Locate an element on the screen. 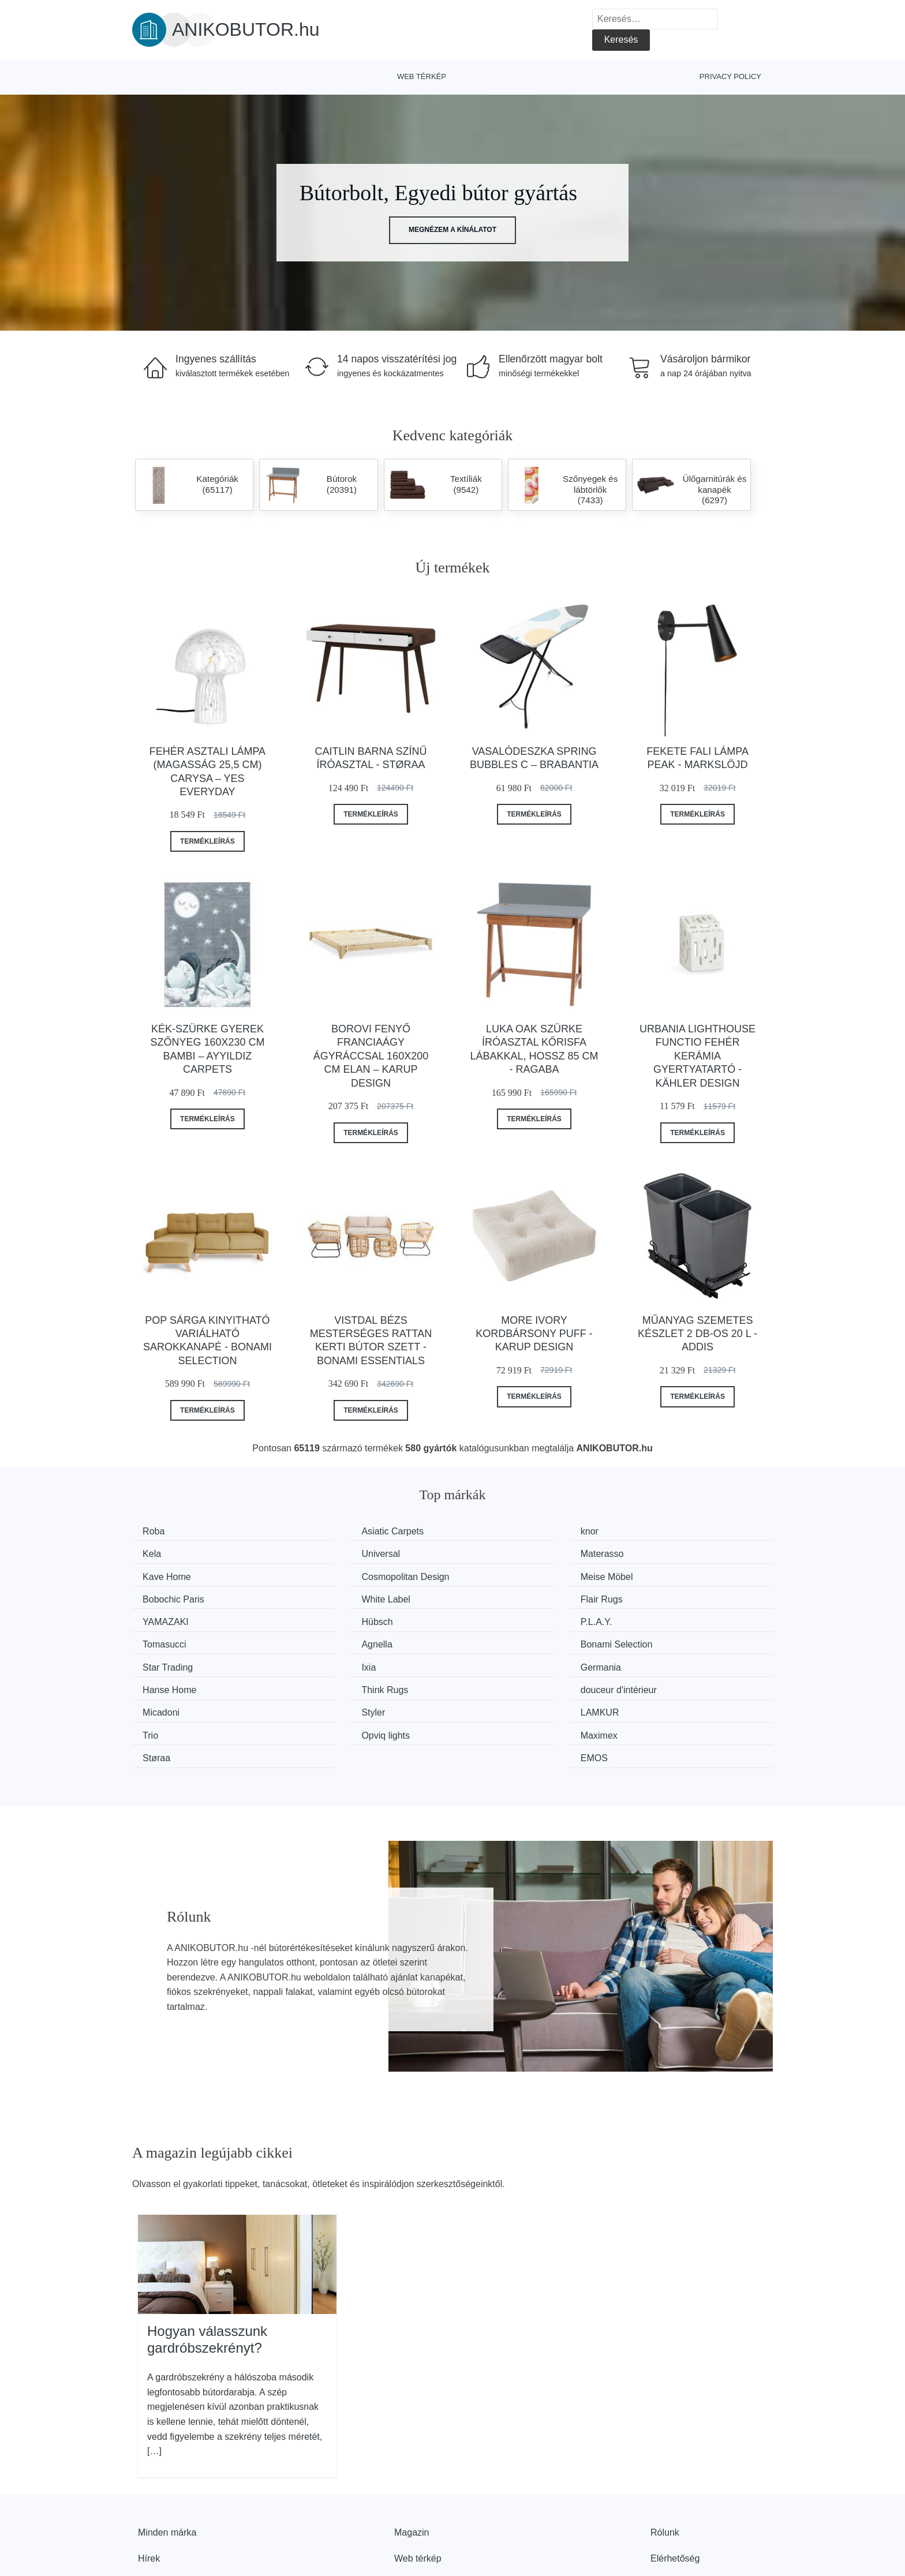 This screenshot has width=905, height=2576. Kave Home is located at coordinates (500, 1552).